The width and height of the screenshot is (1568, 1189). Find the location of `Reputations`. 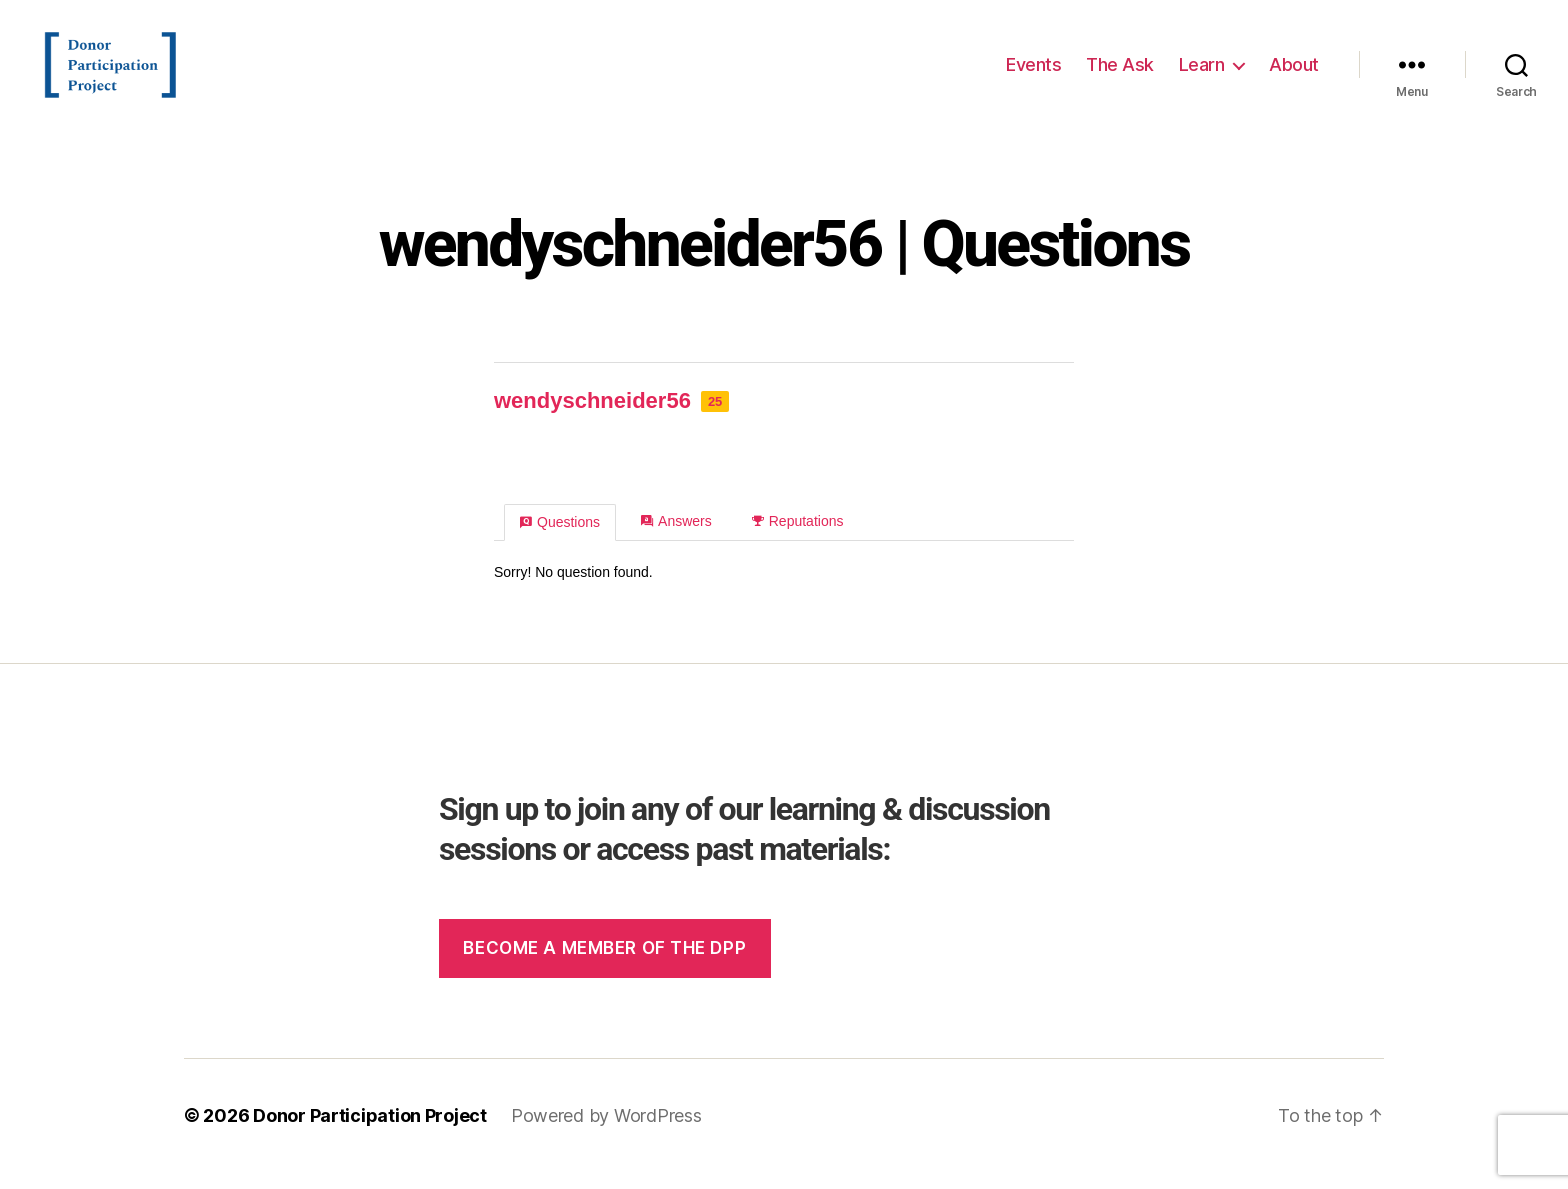

Reputations is located at coordinates (798, 538).